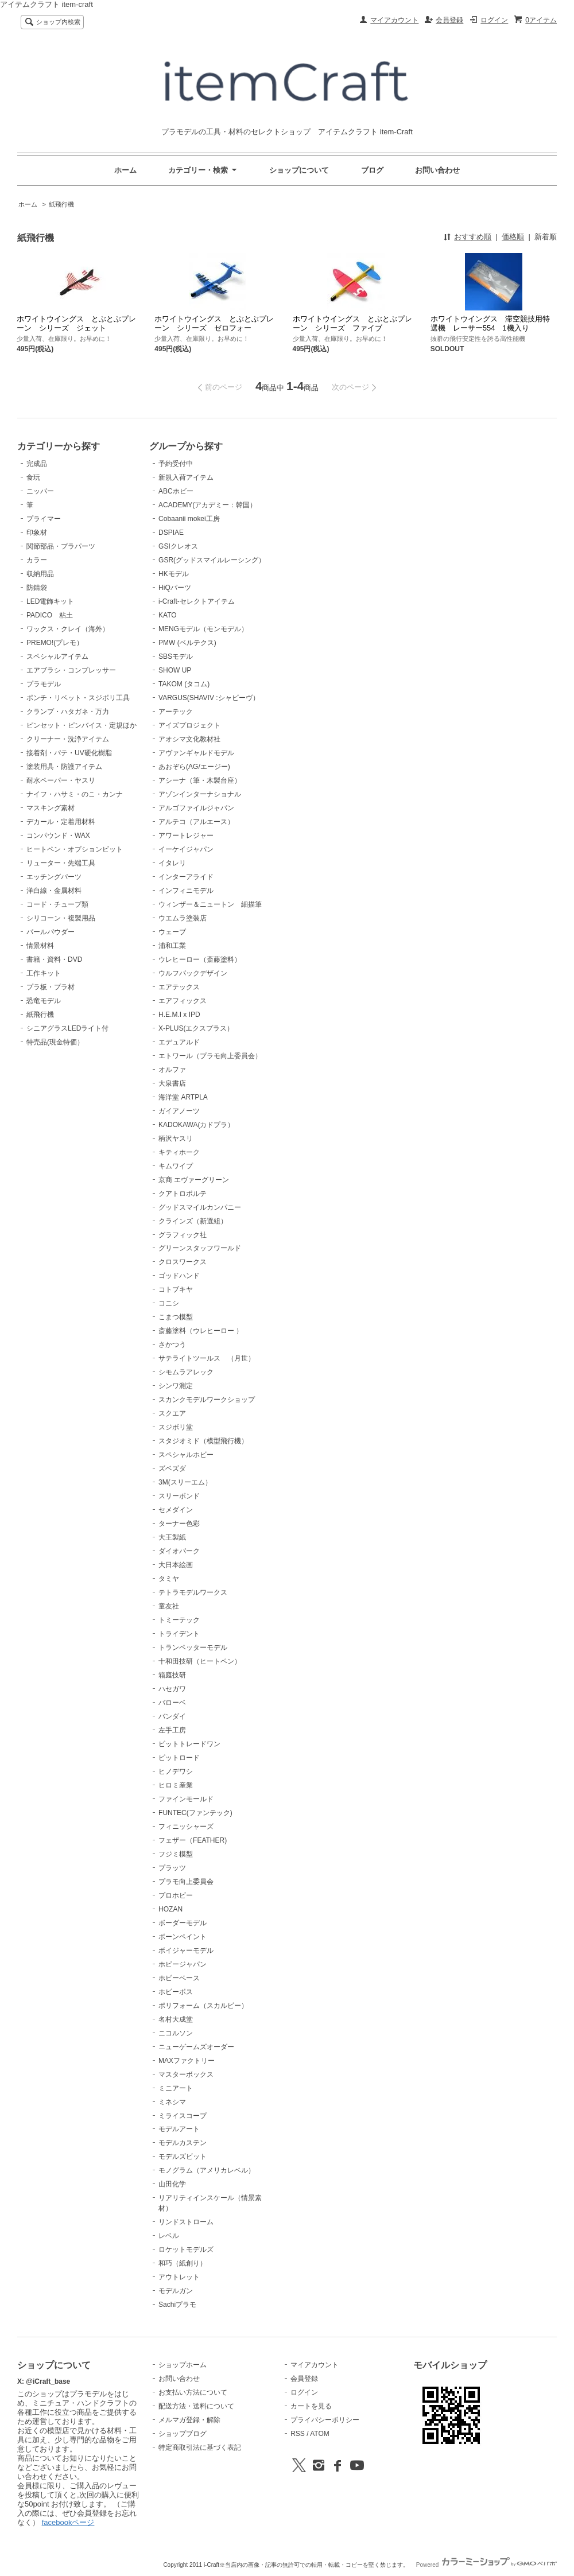 Image resolution: width=574 pixels, height=2576 pixels. Describe the element at coordinates (50, 601) in the screenshot. I see `LED電飾キット` at that location.